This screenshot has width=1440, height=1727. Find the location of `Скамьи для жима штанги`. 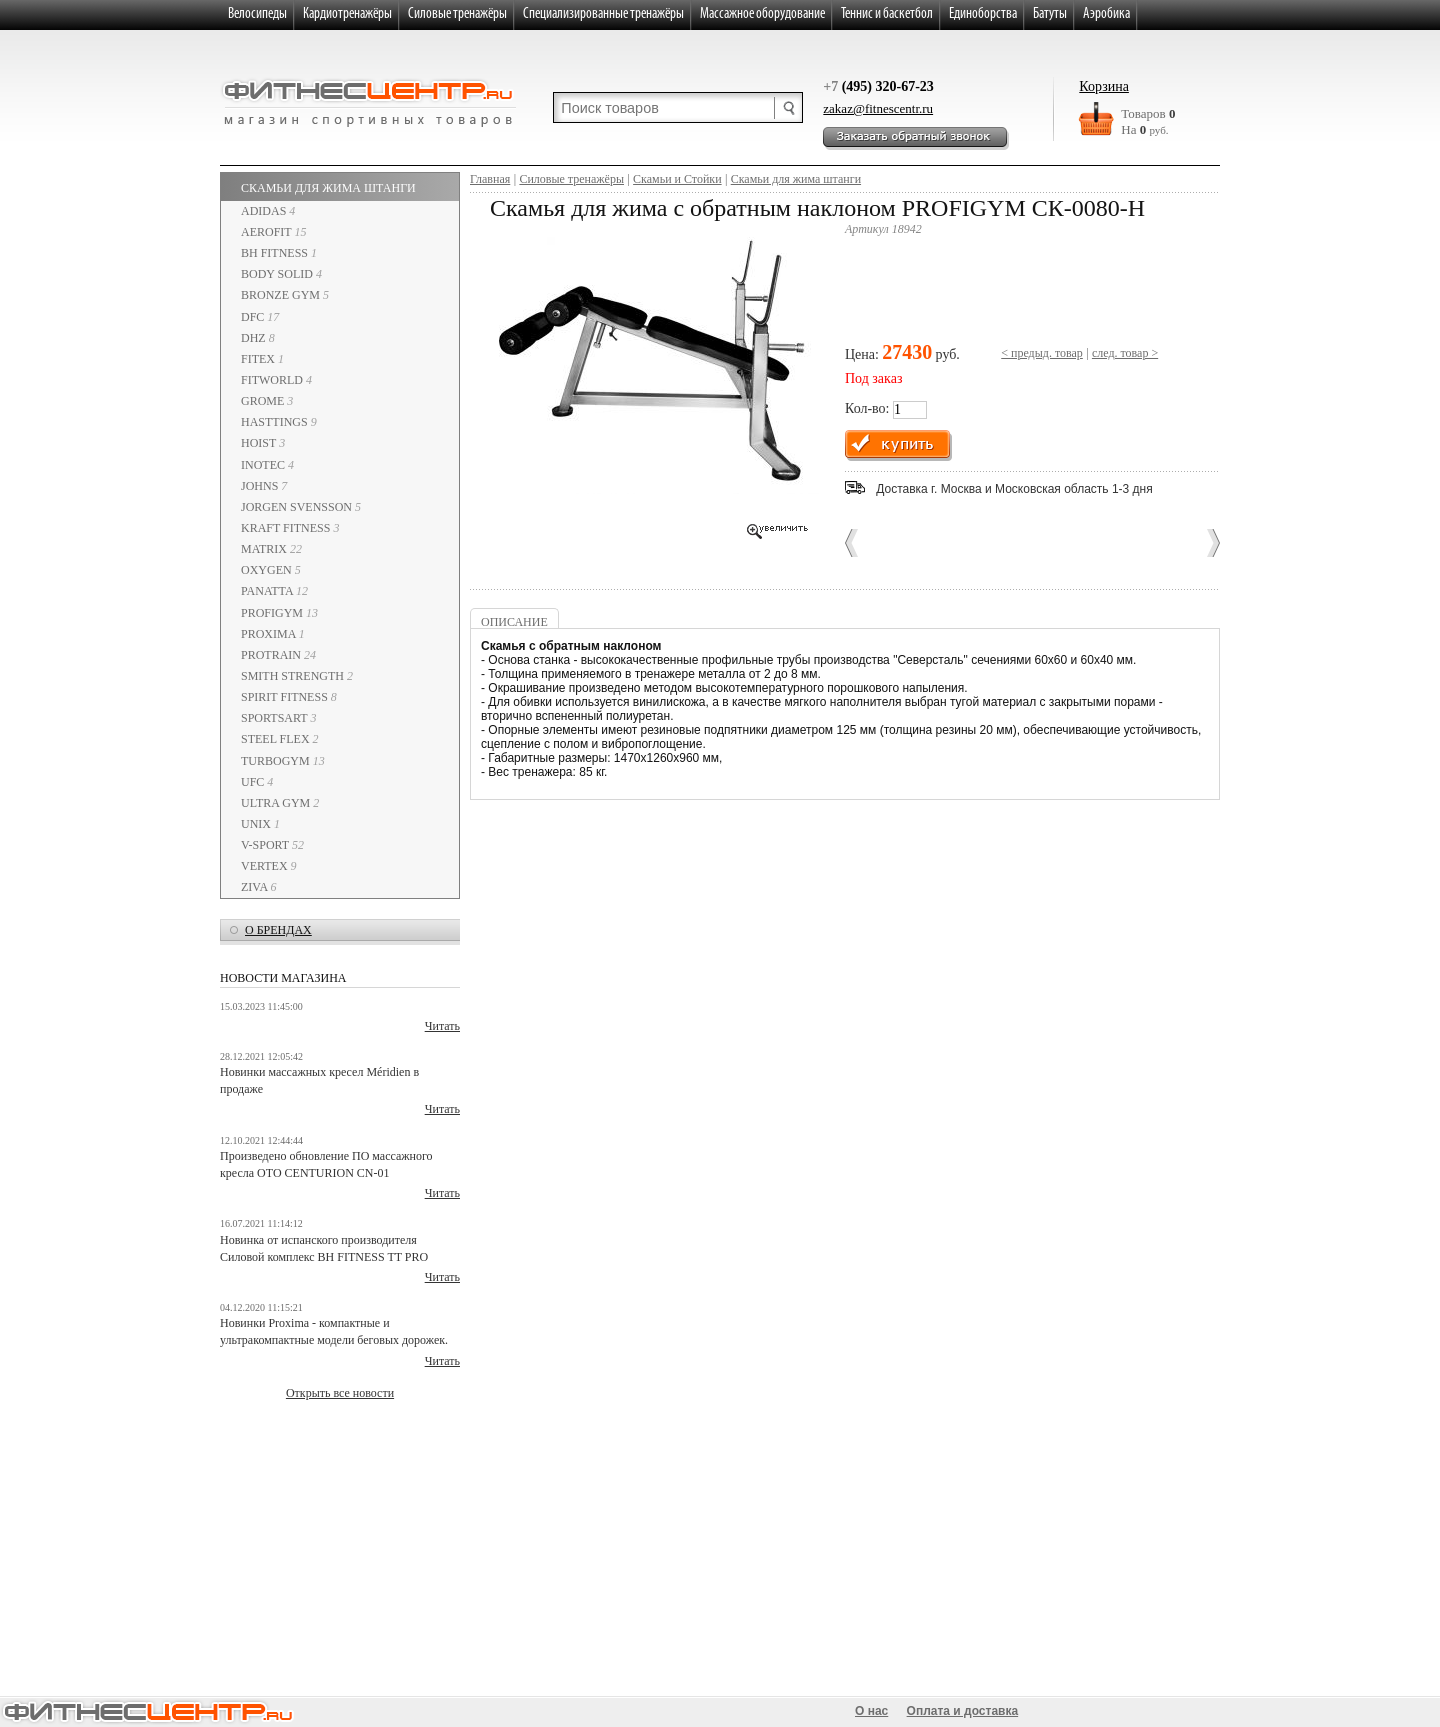

Скамьи для жима штанги is located at coordinates (328, 188).